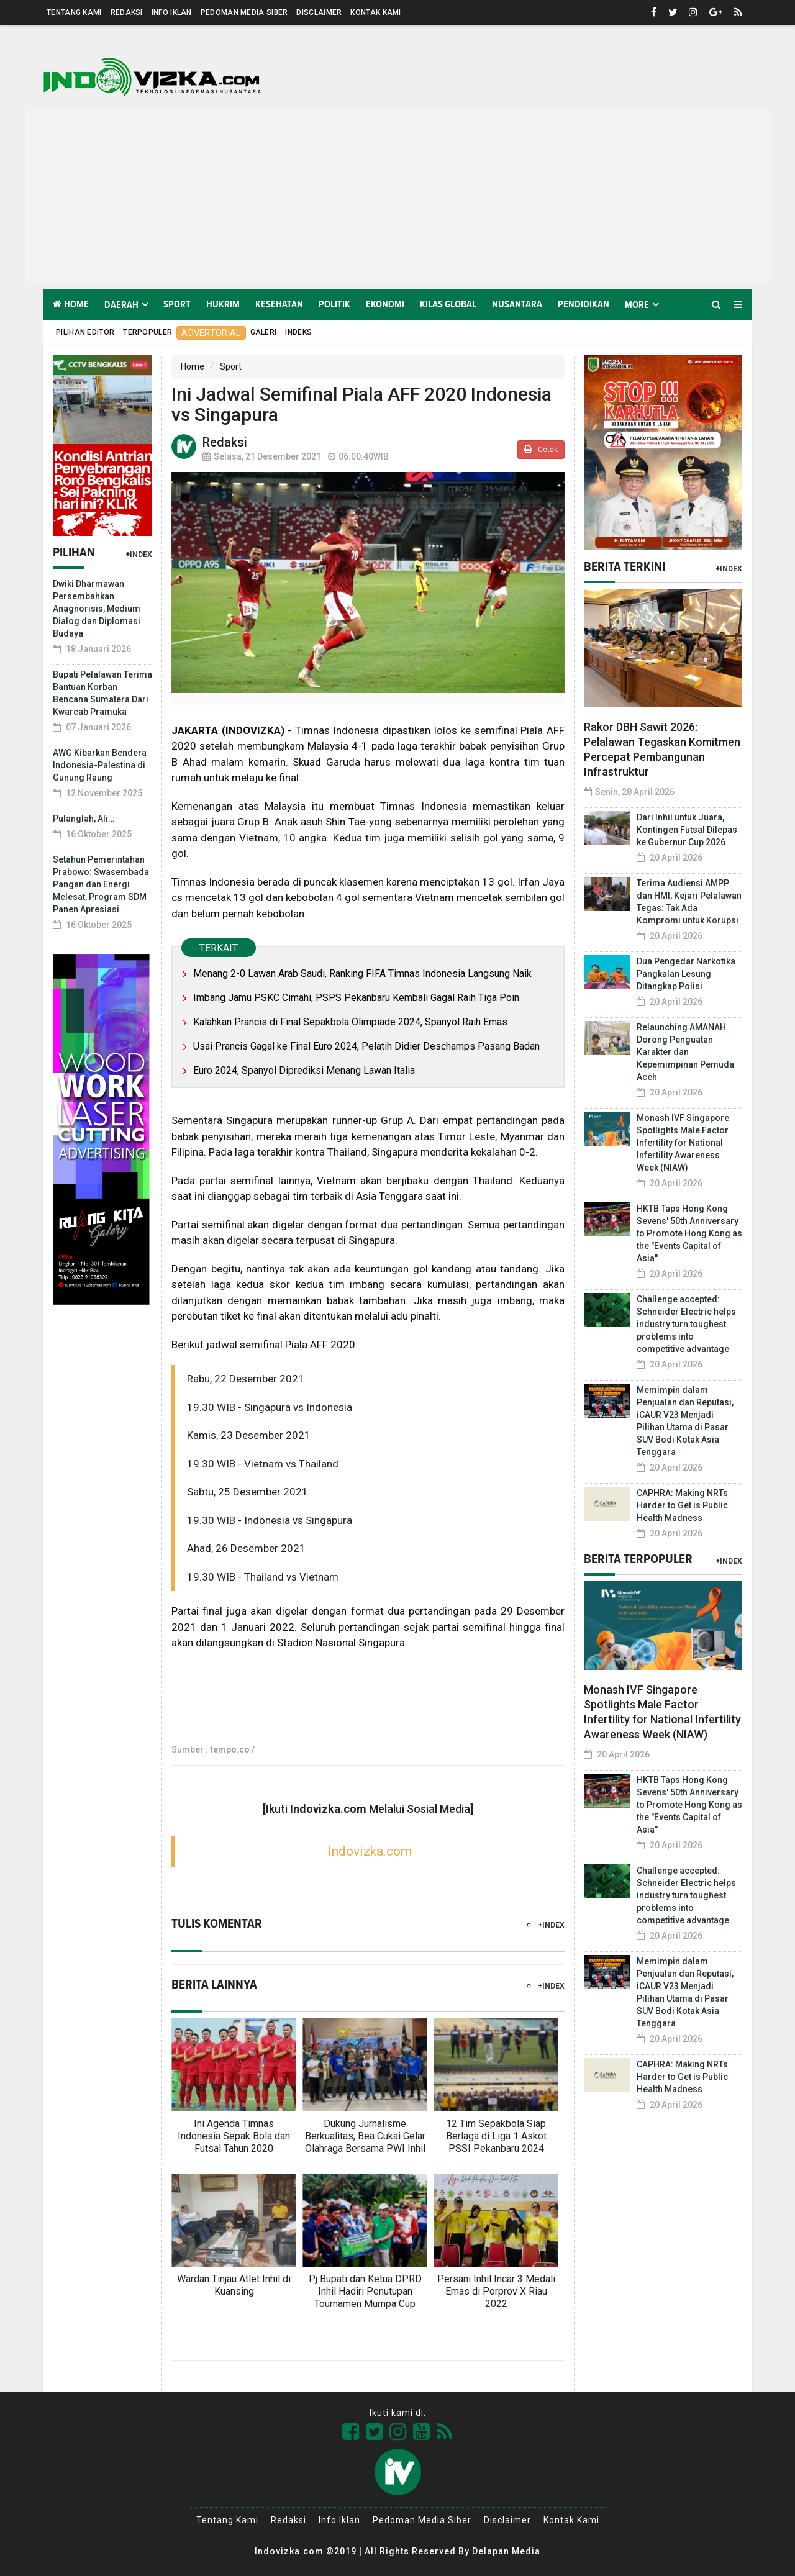 Image resolution: width=795 pixels, height=2576 pixels. Describe the element at coordinates (685, 1052) in the screenshot. I see `Relaunching AMANAH Dorong Penguatan Karakter dan Kepemimpinan Pemuda Aceh` at that location.